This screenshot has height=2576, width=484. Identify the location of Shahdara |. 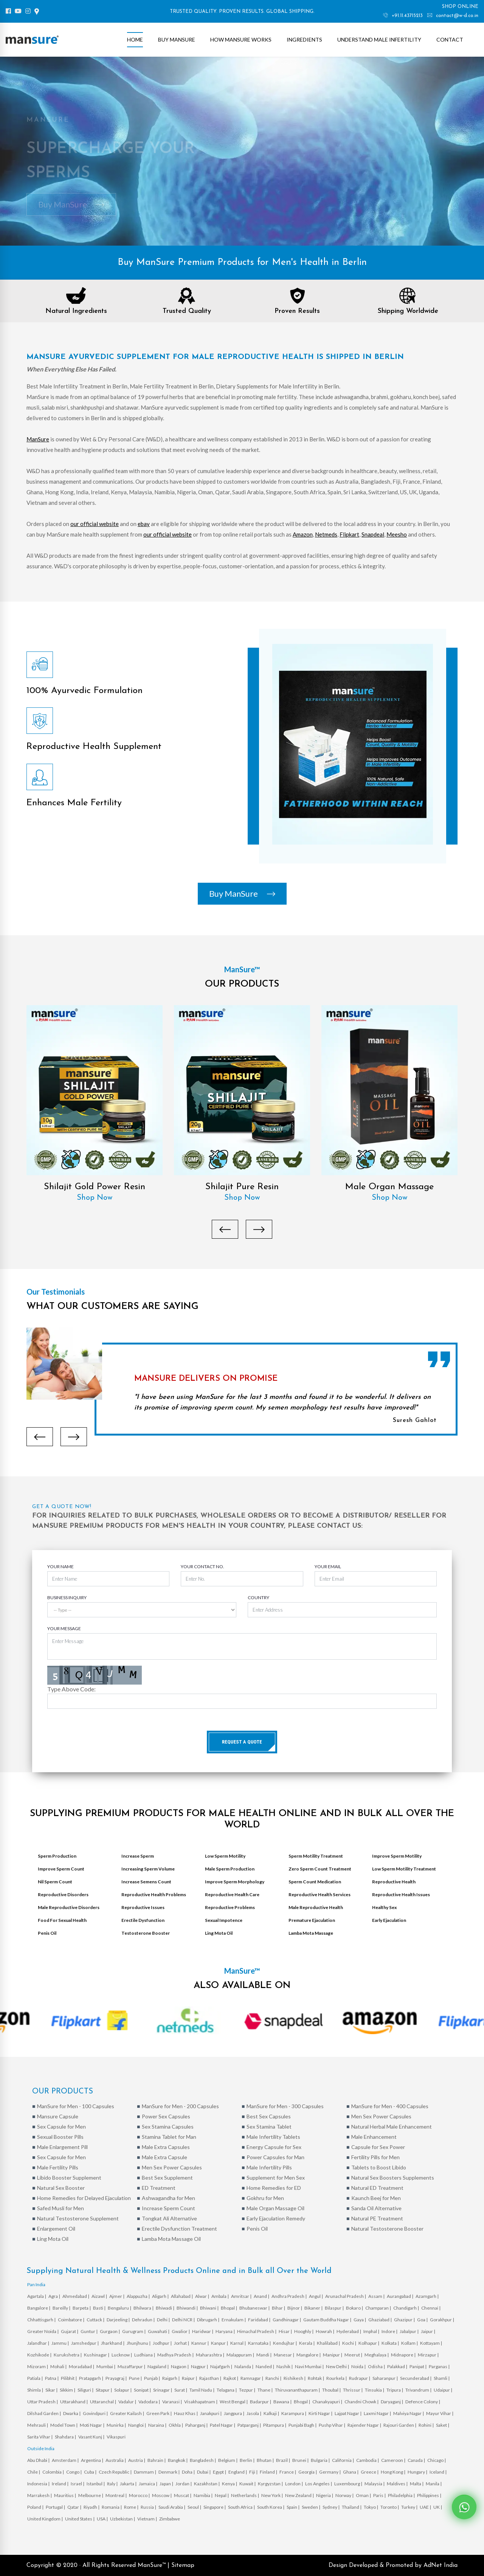
(66, 2437).